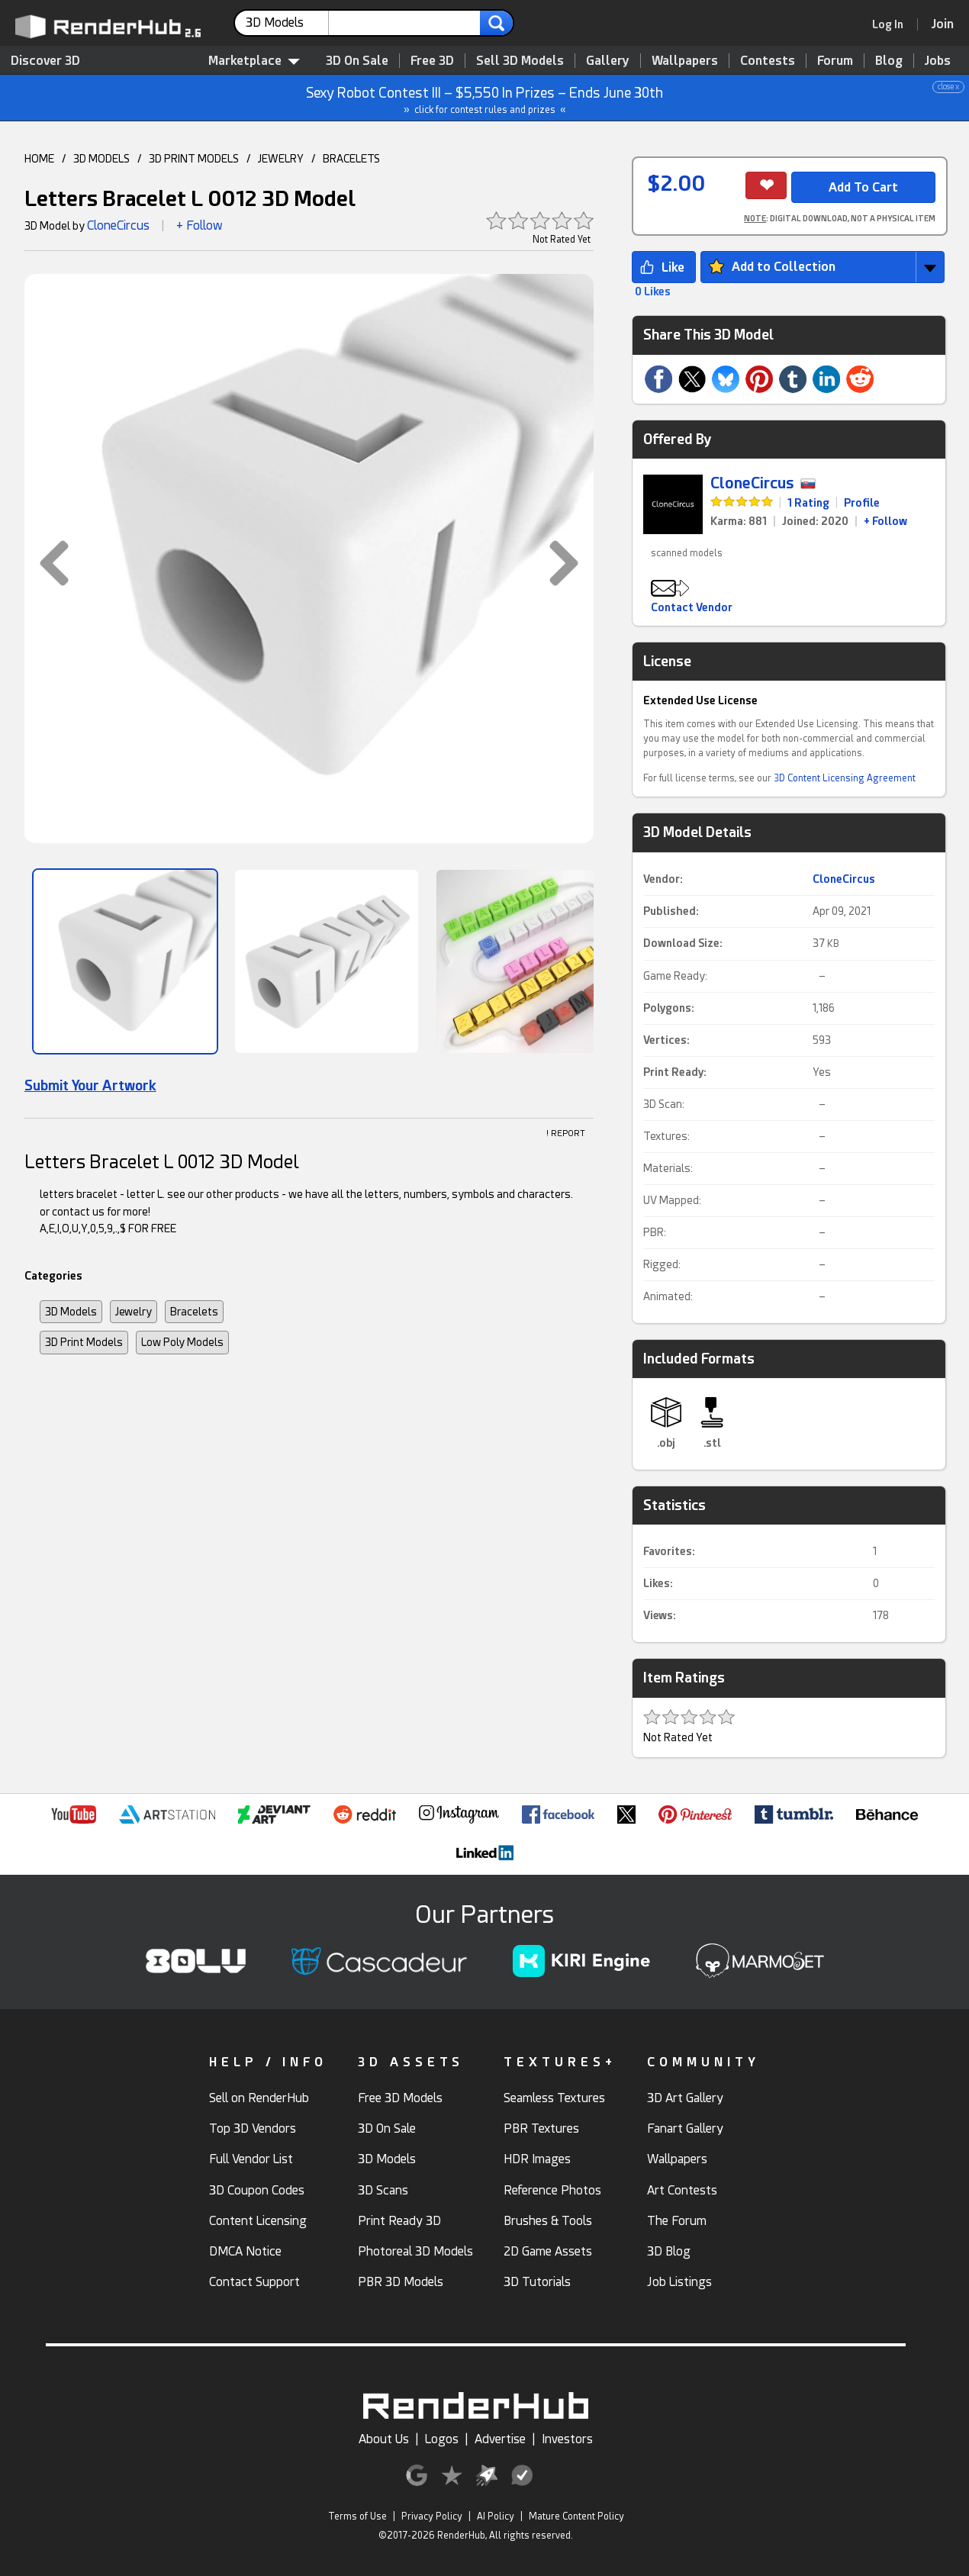 The height and width of the screenshot is (2576, 969). What do you see at coordinates (554, 2098) in the screenshot?
I see `Seamless Textures` at bounding box center [554, 2098].